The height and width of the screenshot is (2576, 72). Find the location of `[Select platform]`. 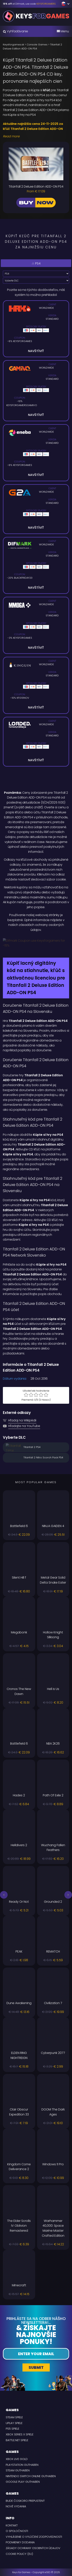

[Select platform] is located at coordinates (36, 274).